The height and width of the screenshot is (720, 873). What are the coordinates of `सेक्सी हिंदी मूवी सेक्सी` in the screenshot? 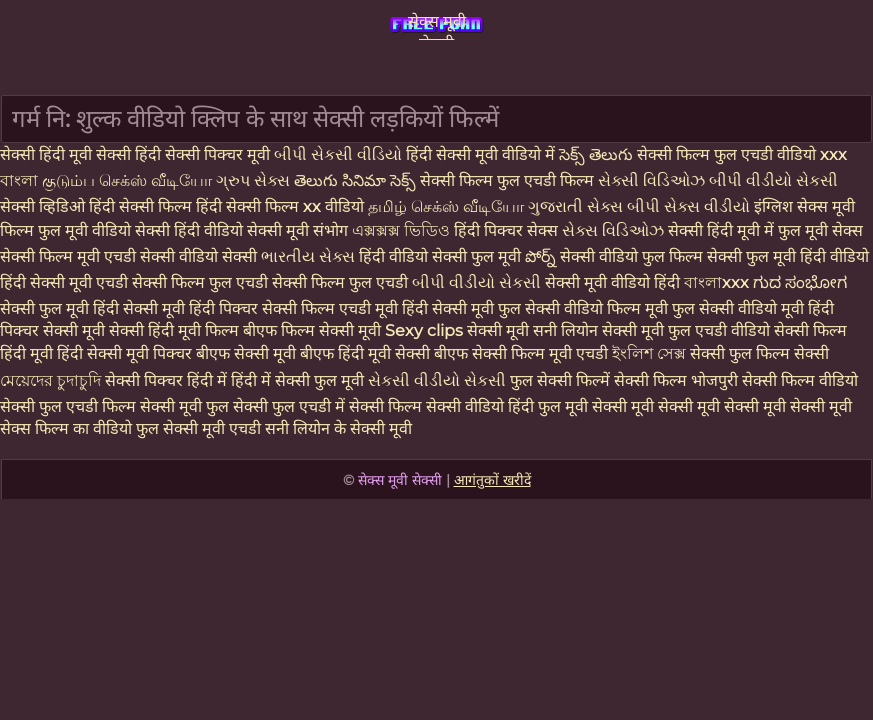 It's located at (67, 154).